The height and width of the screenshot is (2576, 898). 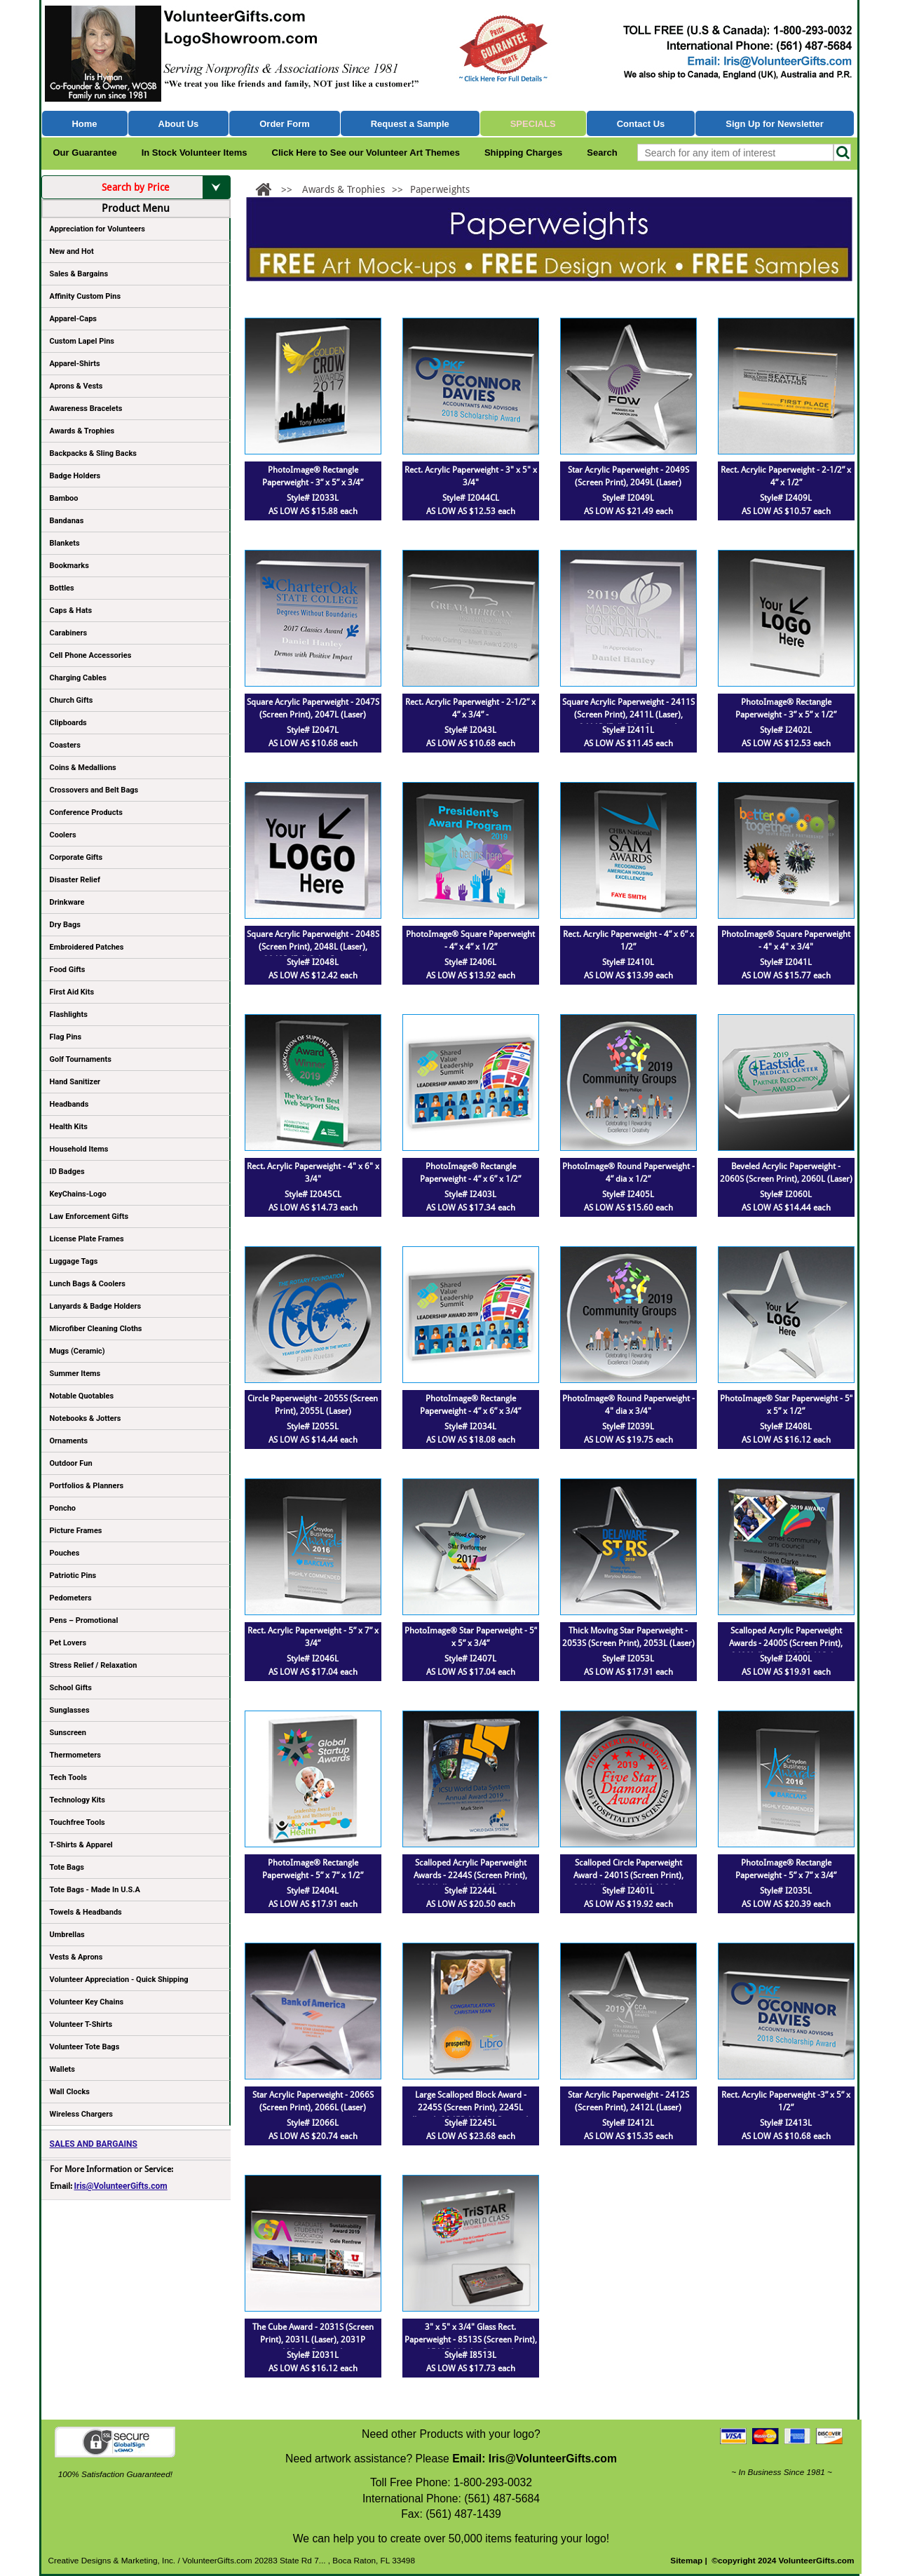 I want to click on Mugs (Ceramic), so click(x=77, y=1351).